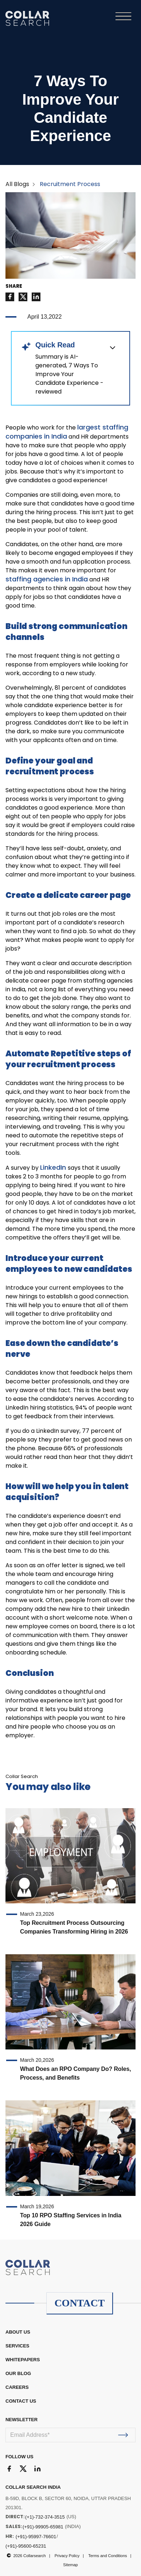  Describe the element at coordinates (18, 2373) in the screenshot. I see `OUR BLOG` at that location.